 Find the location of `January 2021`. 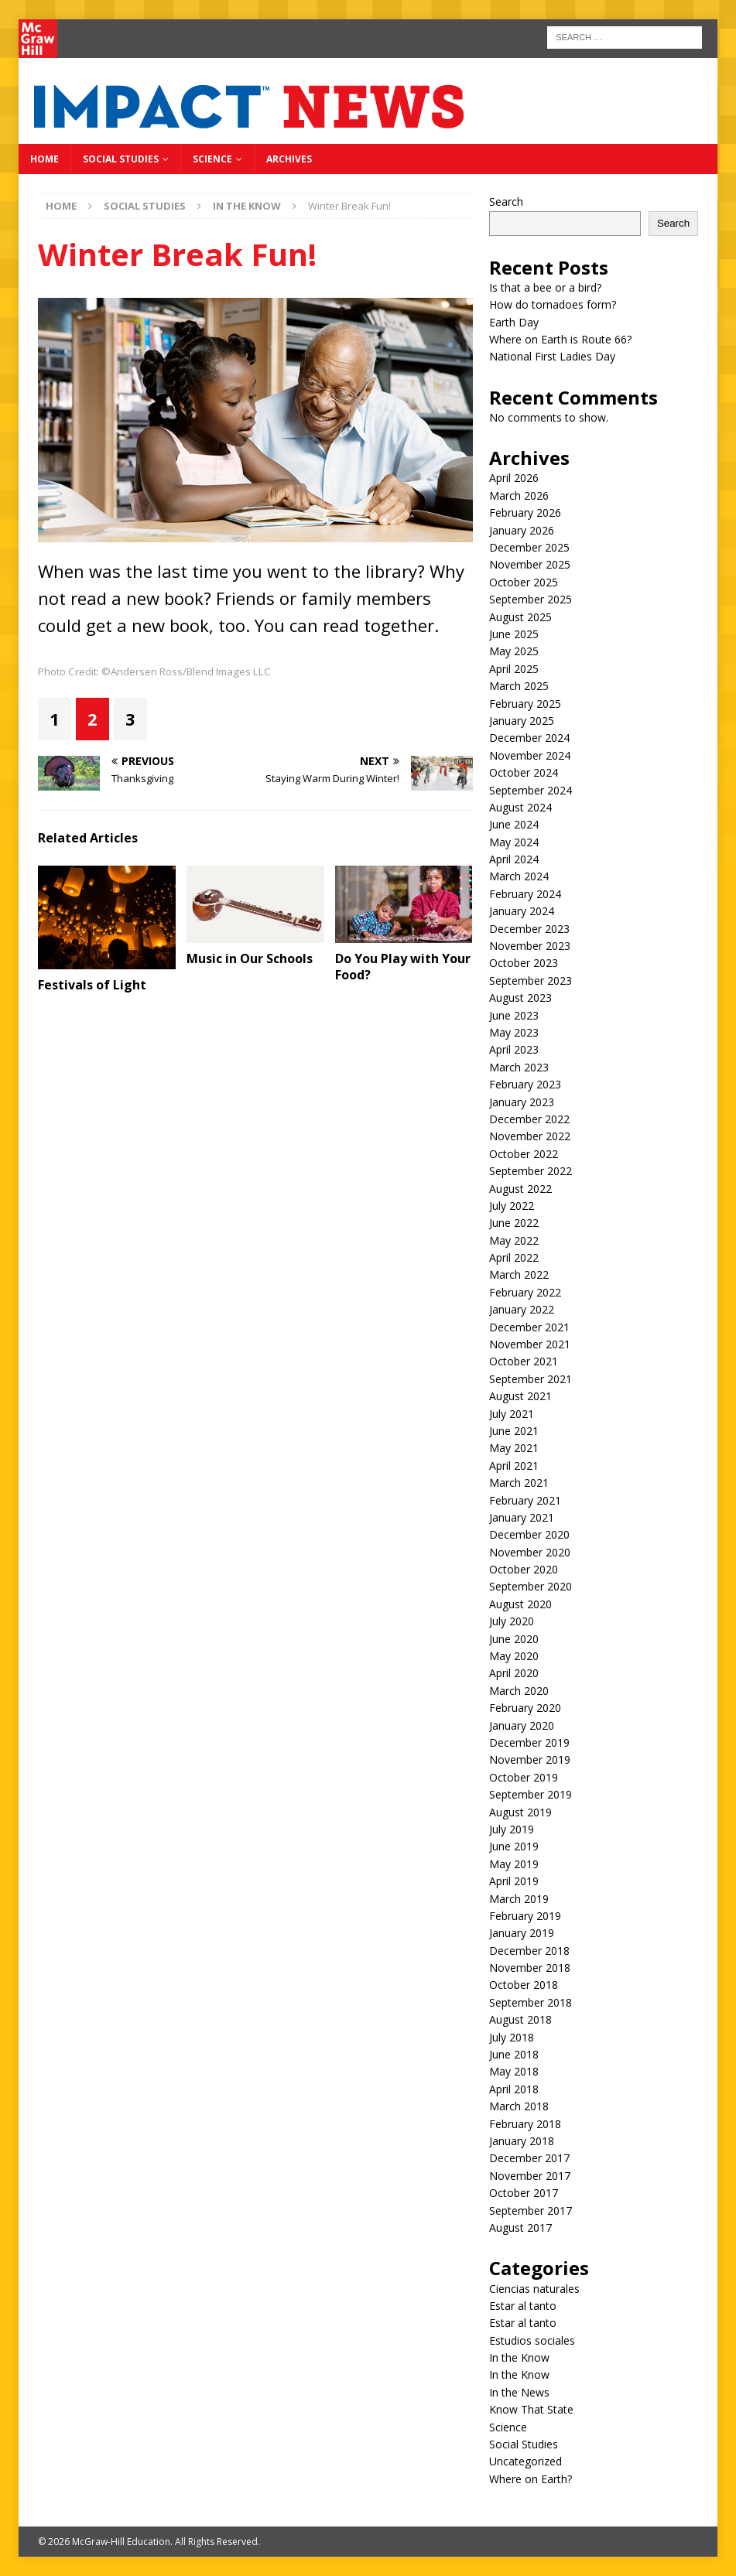

January 2021 is located at coordinates (521, 1517).